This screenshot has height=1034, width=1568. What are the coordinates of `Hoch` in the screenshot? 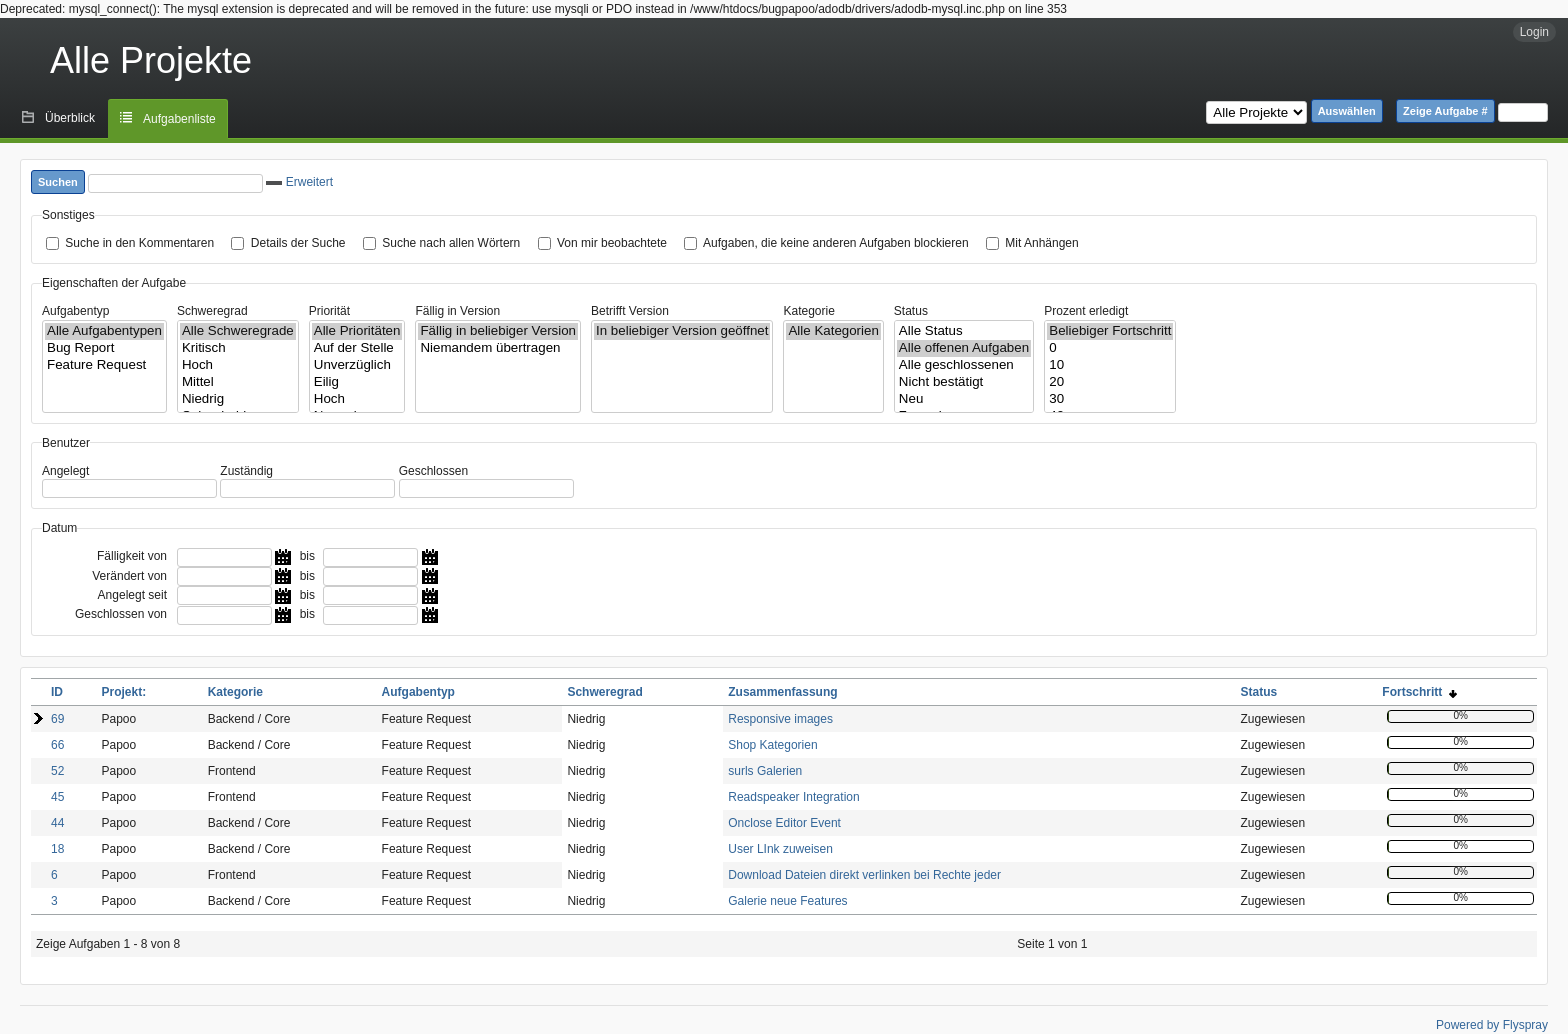 It's located at (238, 365).